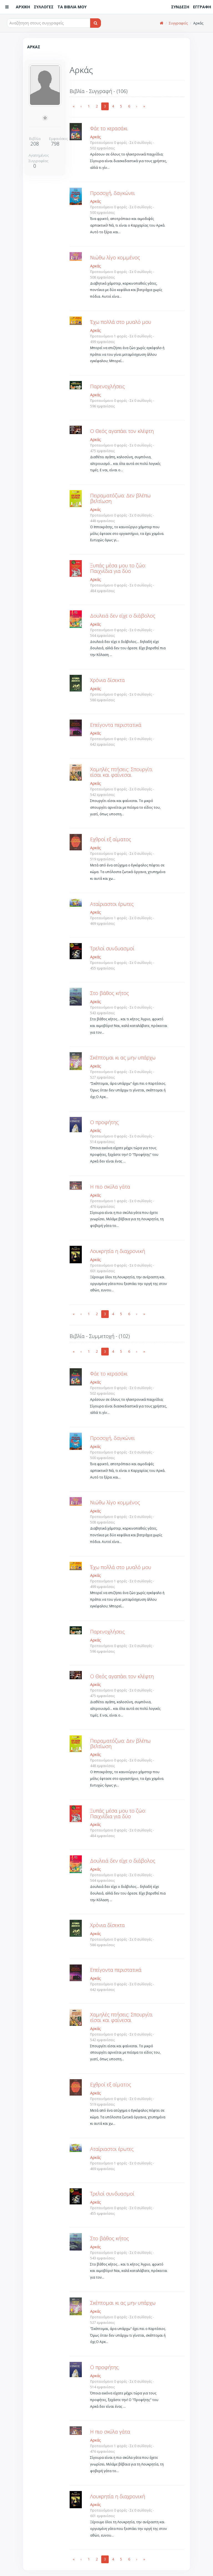 The width and height of the screenshot is (213, 2576). Describe the element at coordinates (121, 772) in the screenshot. I see `Χαμηλές πτήσεις: Σπουργίτι είσαι και φαίνεσαι` at that location.